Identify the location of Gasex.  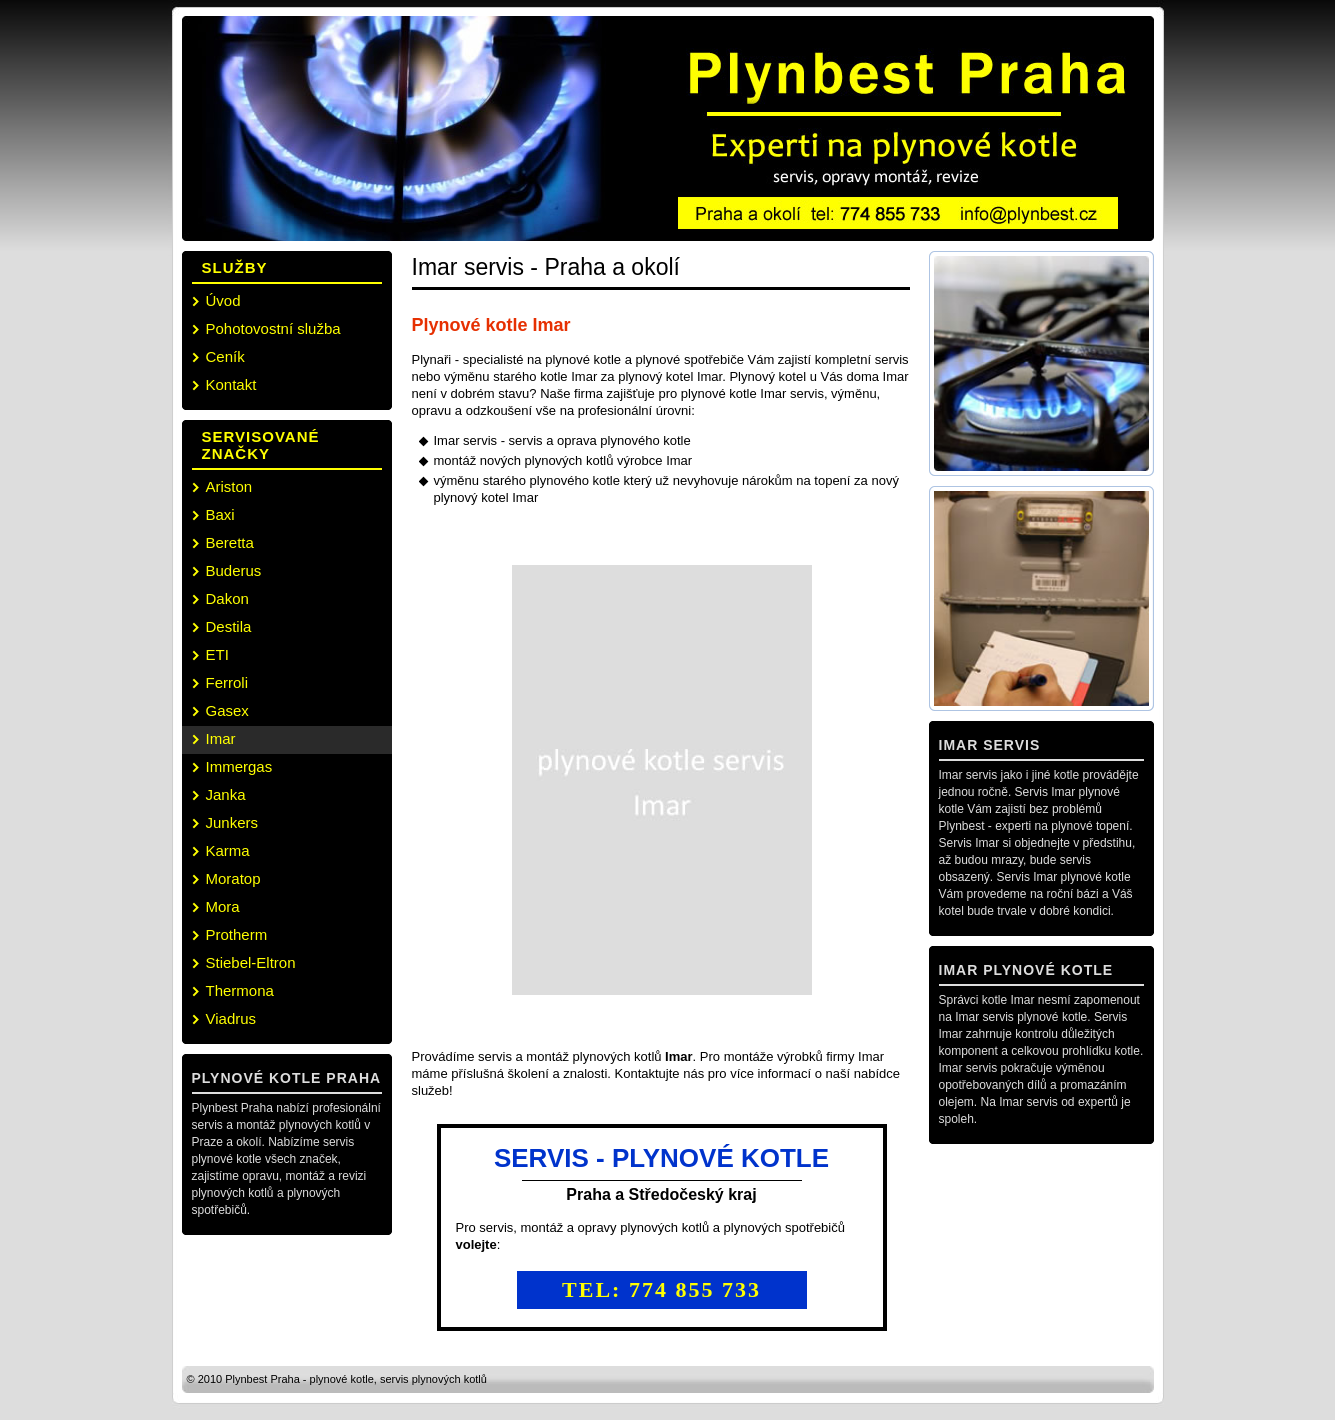
(227, 710).